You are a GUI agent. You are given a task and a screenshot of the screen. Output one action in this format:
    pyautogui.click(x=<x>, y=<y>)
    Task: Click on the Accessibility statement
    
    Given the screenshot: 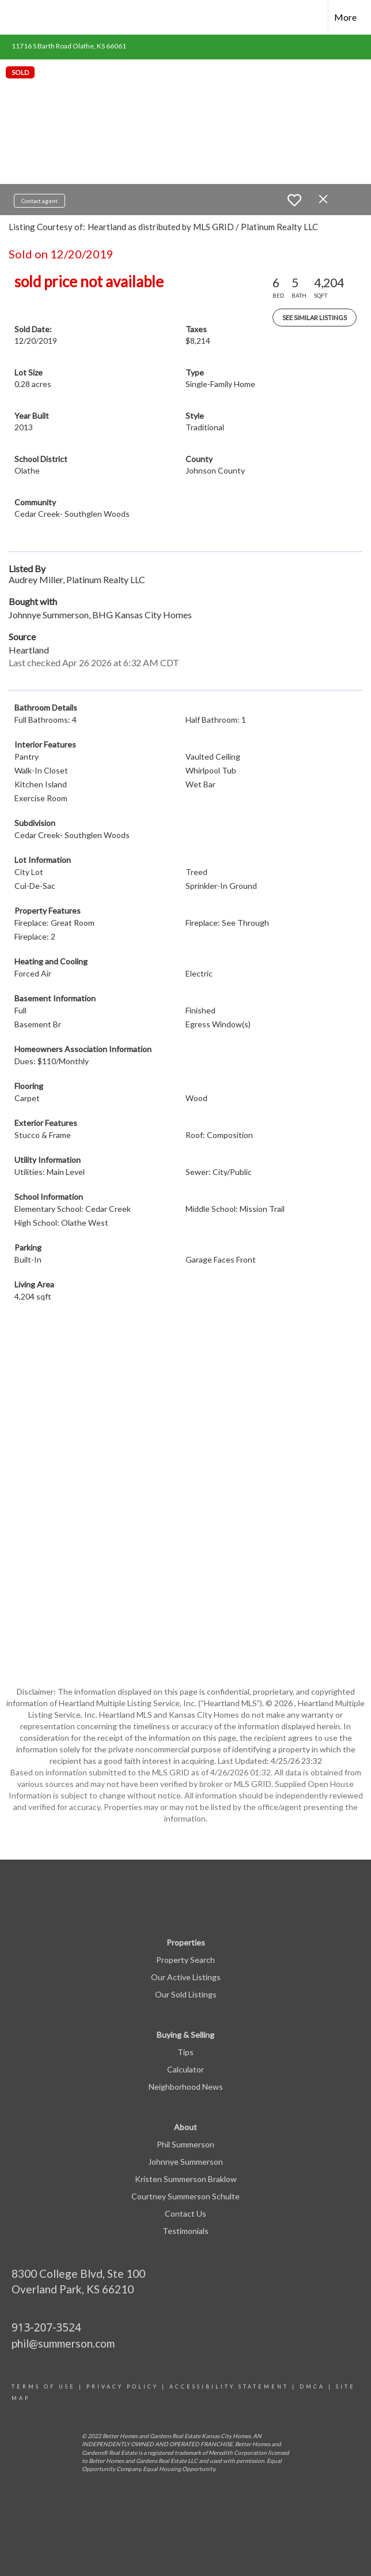 What is the action you would take?
    pyautogui.click(x=229, y=2386)
    